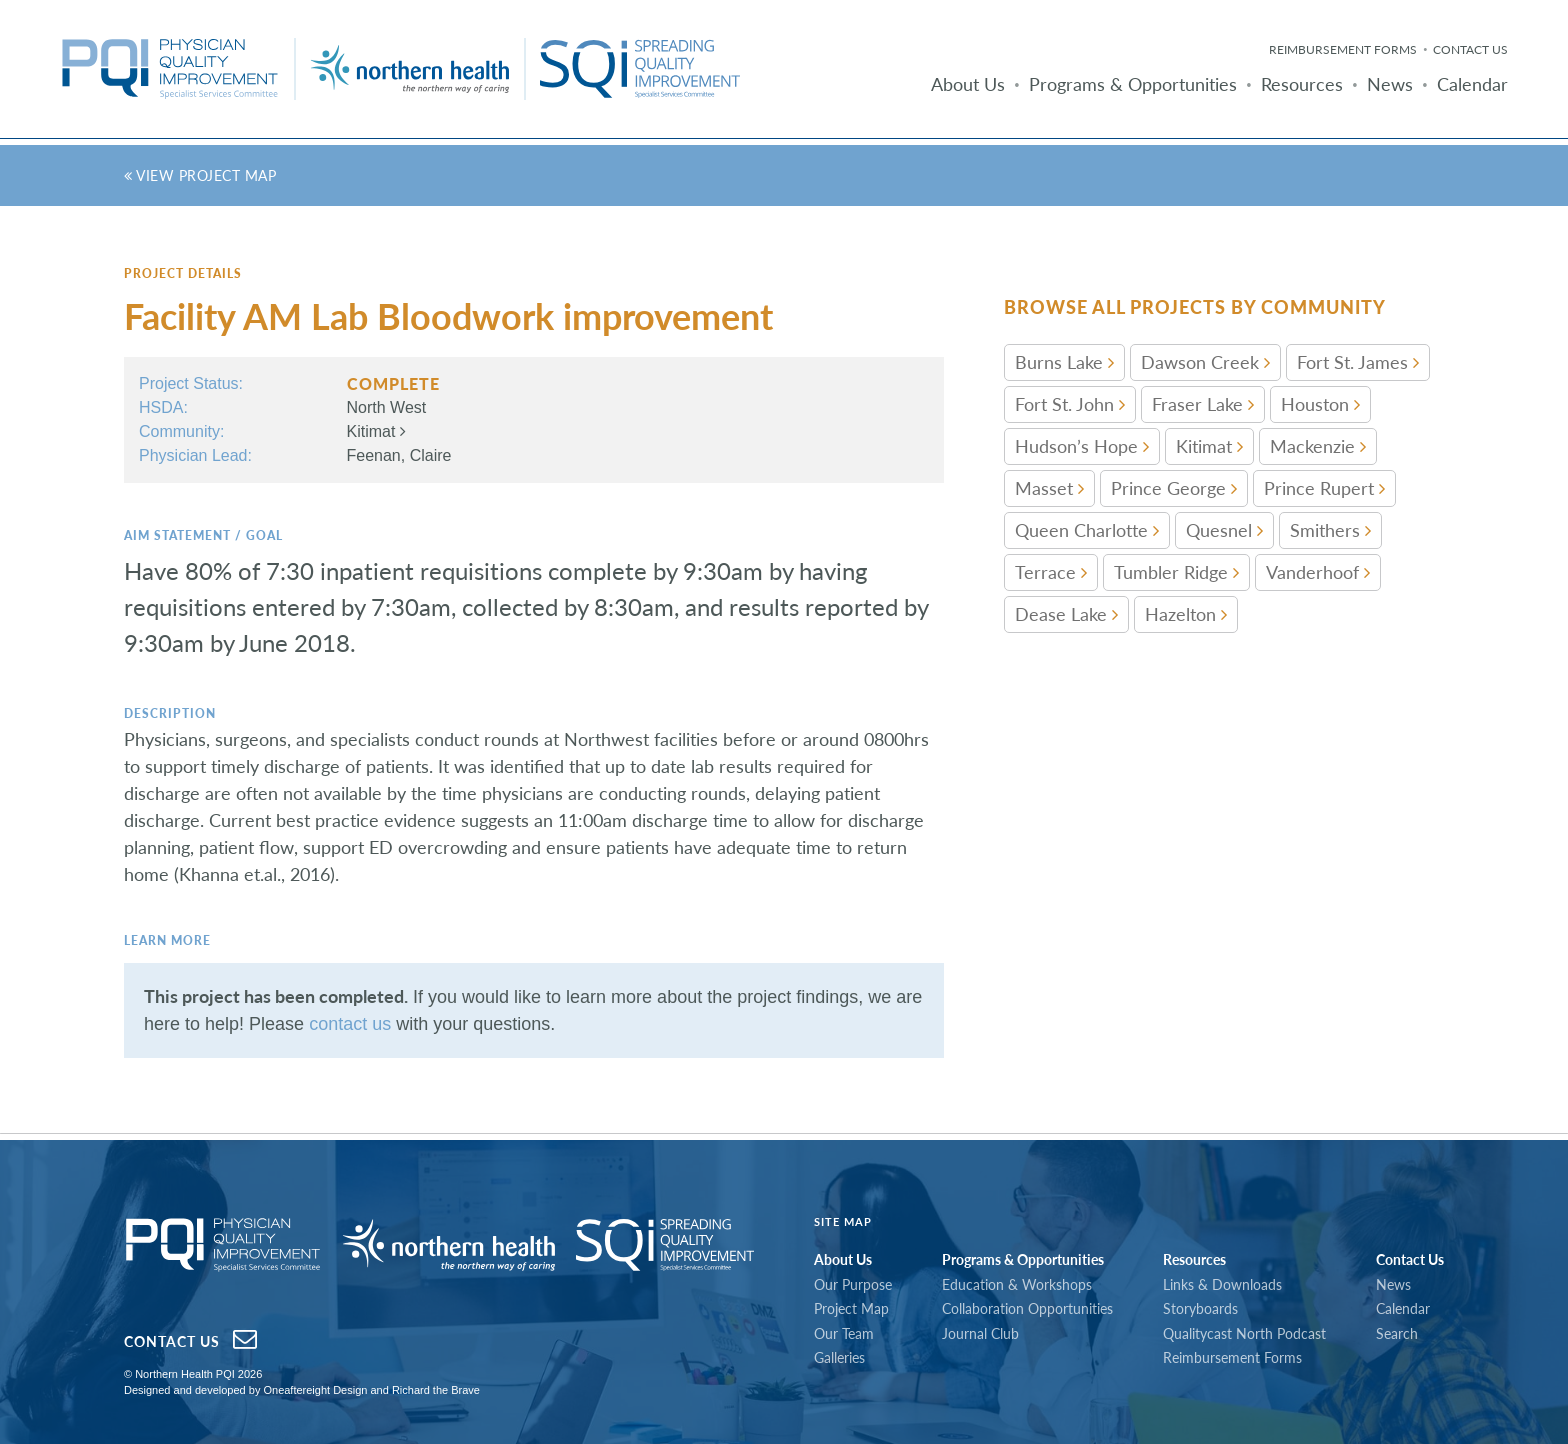 The height and width of the screenshot is (1444, 1568). What do you see at coordinates (315, 1390) in the screenshot?
I see `Oneaftereight Design` at bounding box center [315, 1390].